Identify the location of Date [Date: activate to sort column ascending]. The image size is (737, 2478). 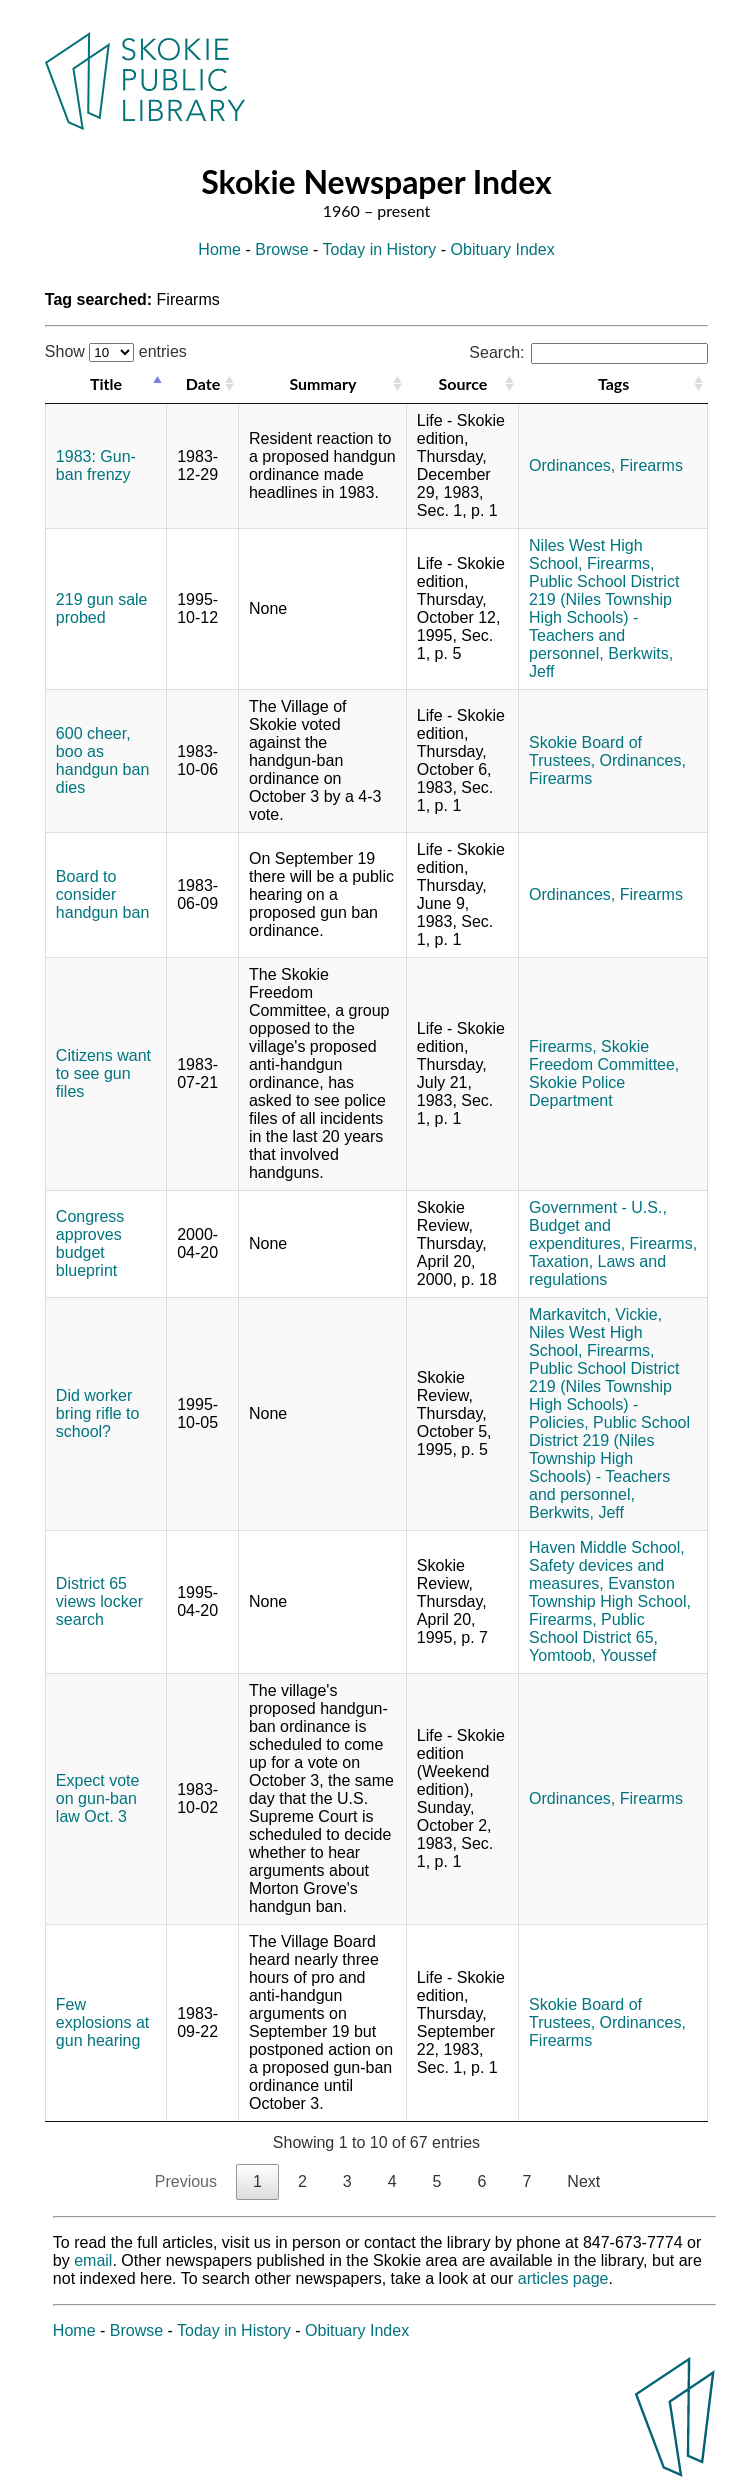
(203, 383).